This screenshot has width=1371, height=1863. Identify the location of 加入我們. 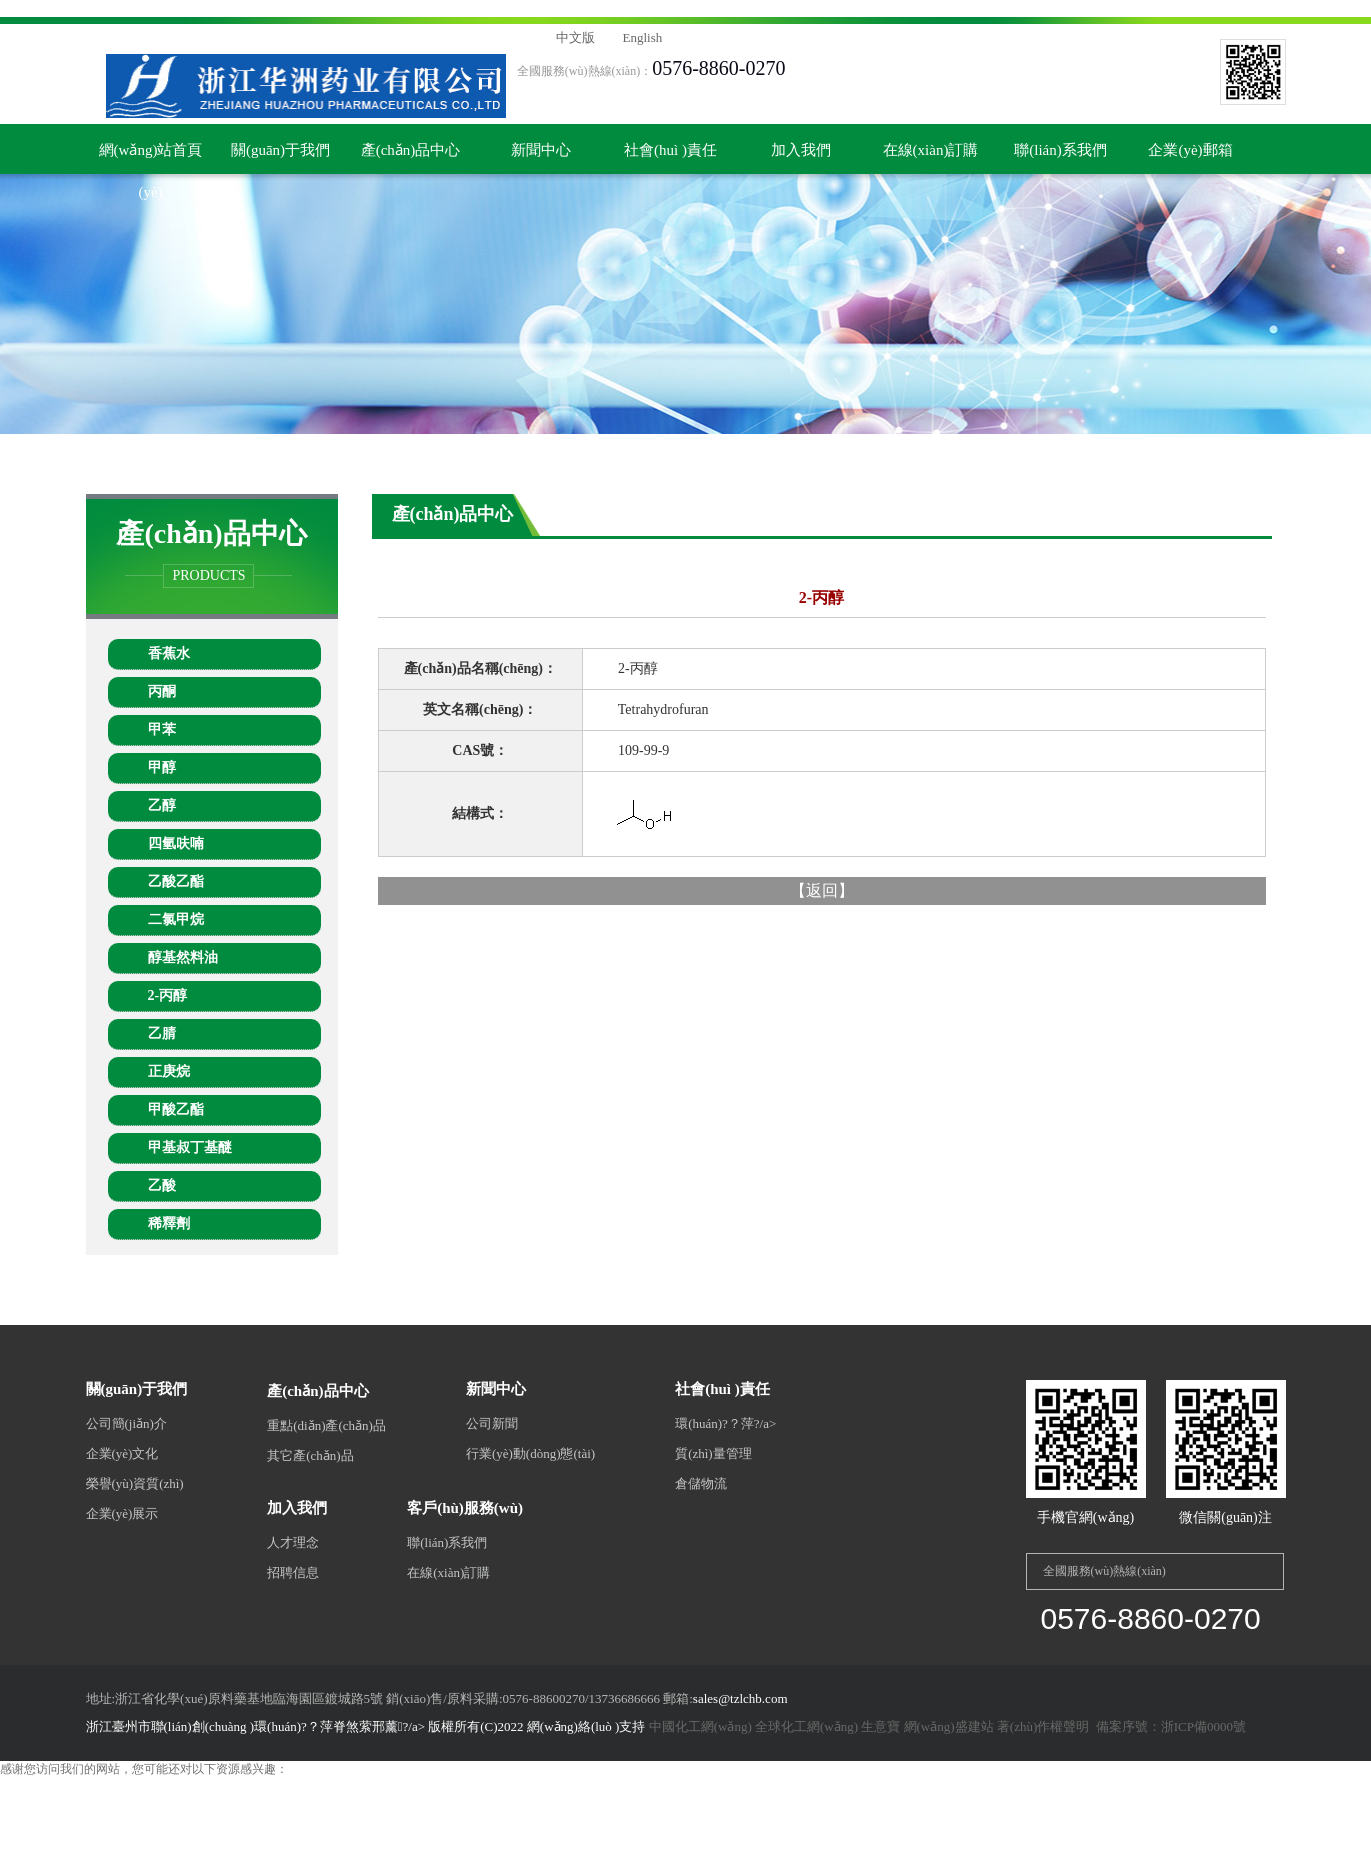
(801, 150).